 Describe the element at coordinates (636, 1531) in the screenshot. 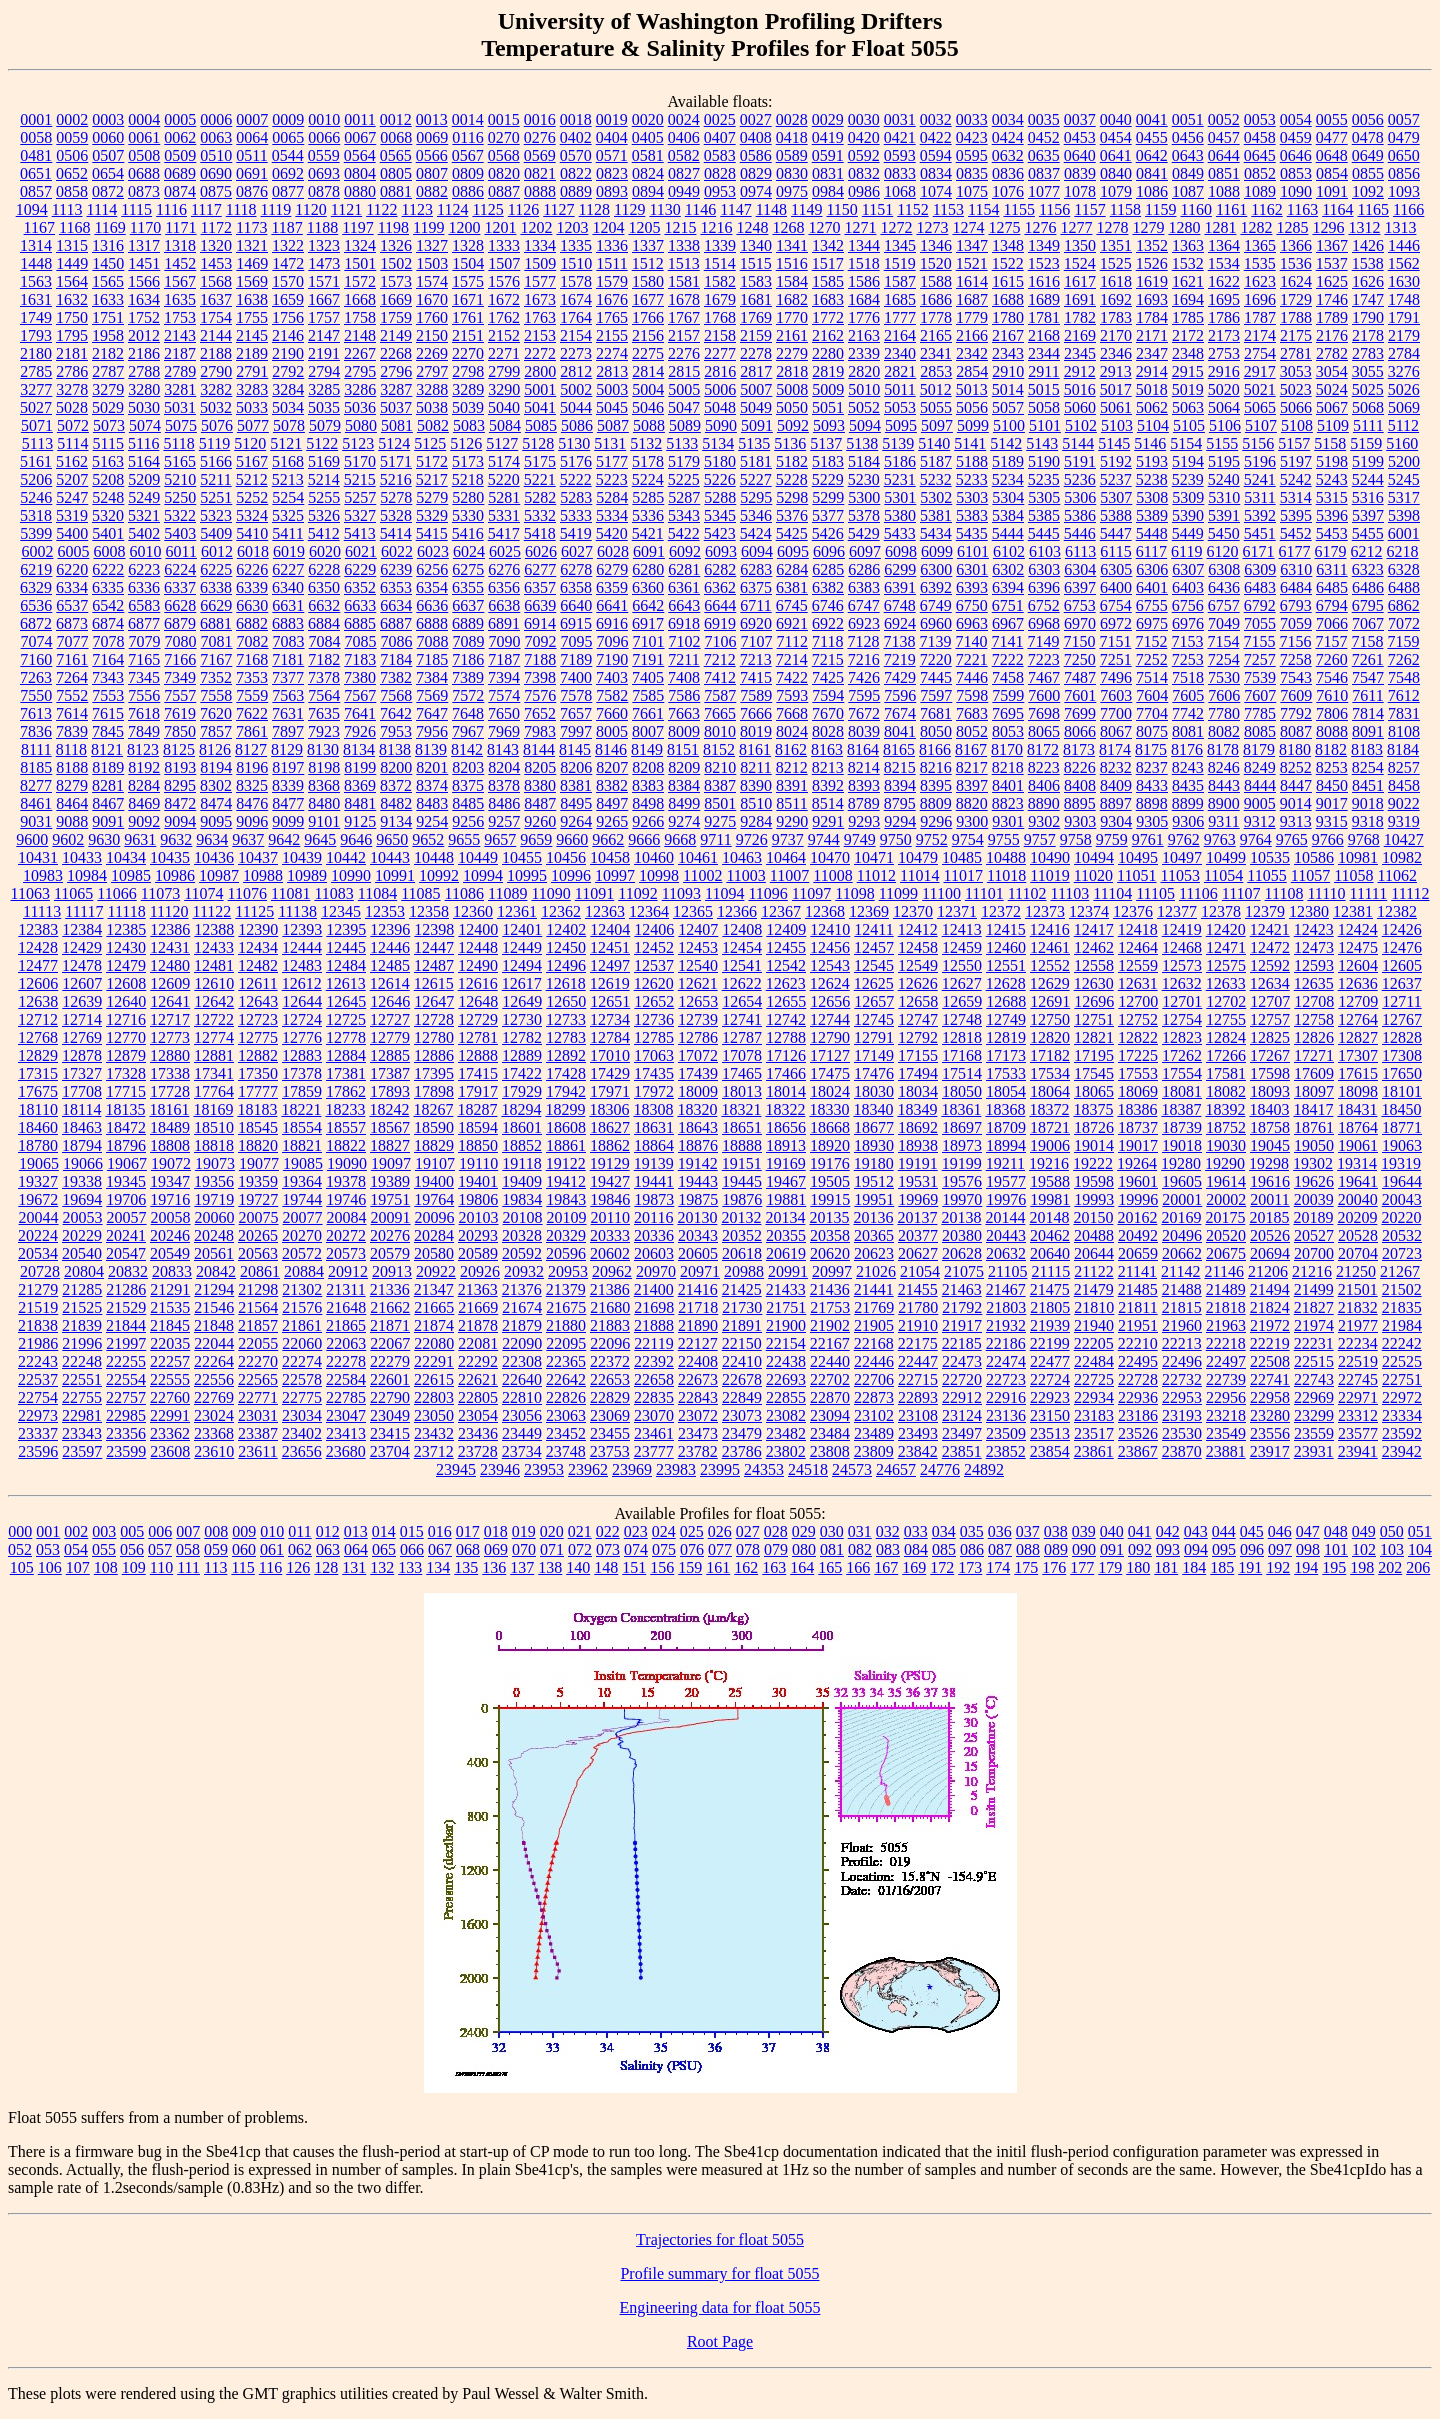

I see `023` at that location.